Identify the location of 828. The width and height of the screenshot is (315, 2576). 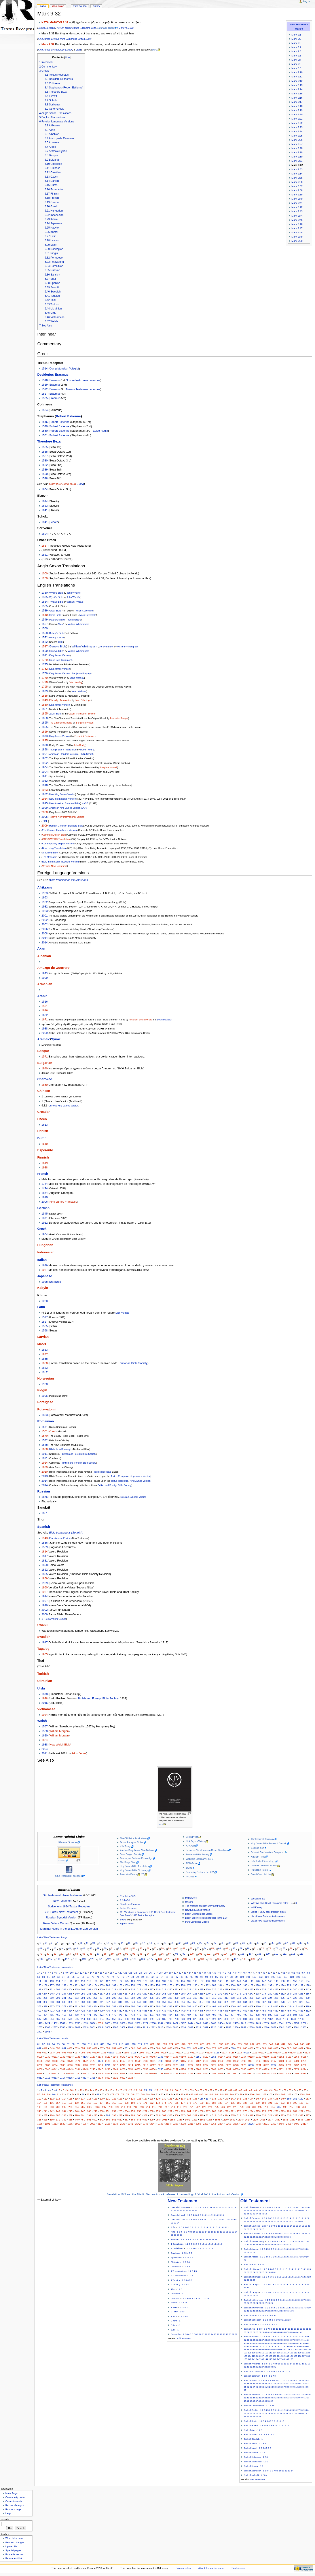
(214, 2019).